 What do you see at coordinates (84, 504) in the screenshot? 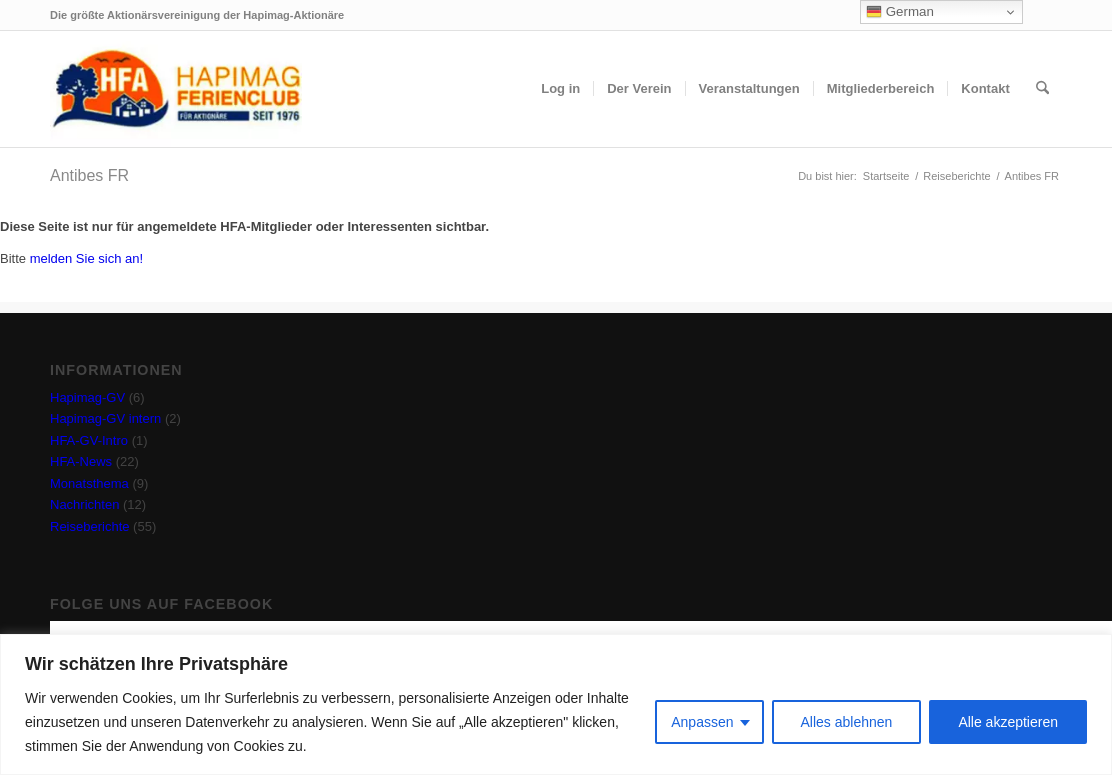
I see `Nachrichten` at bounding box center [84, 504].